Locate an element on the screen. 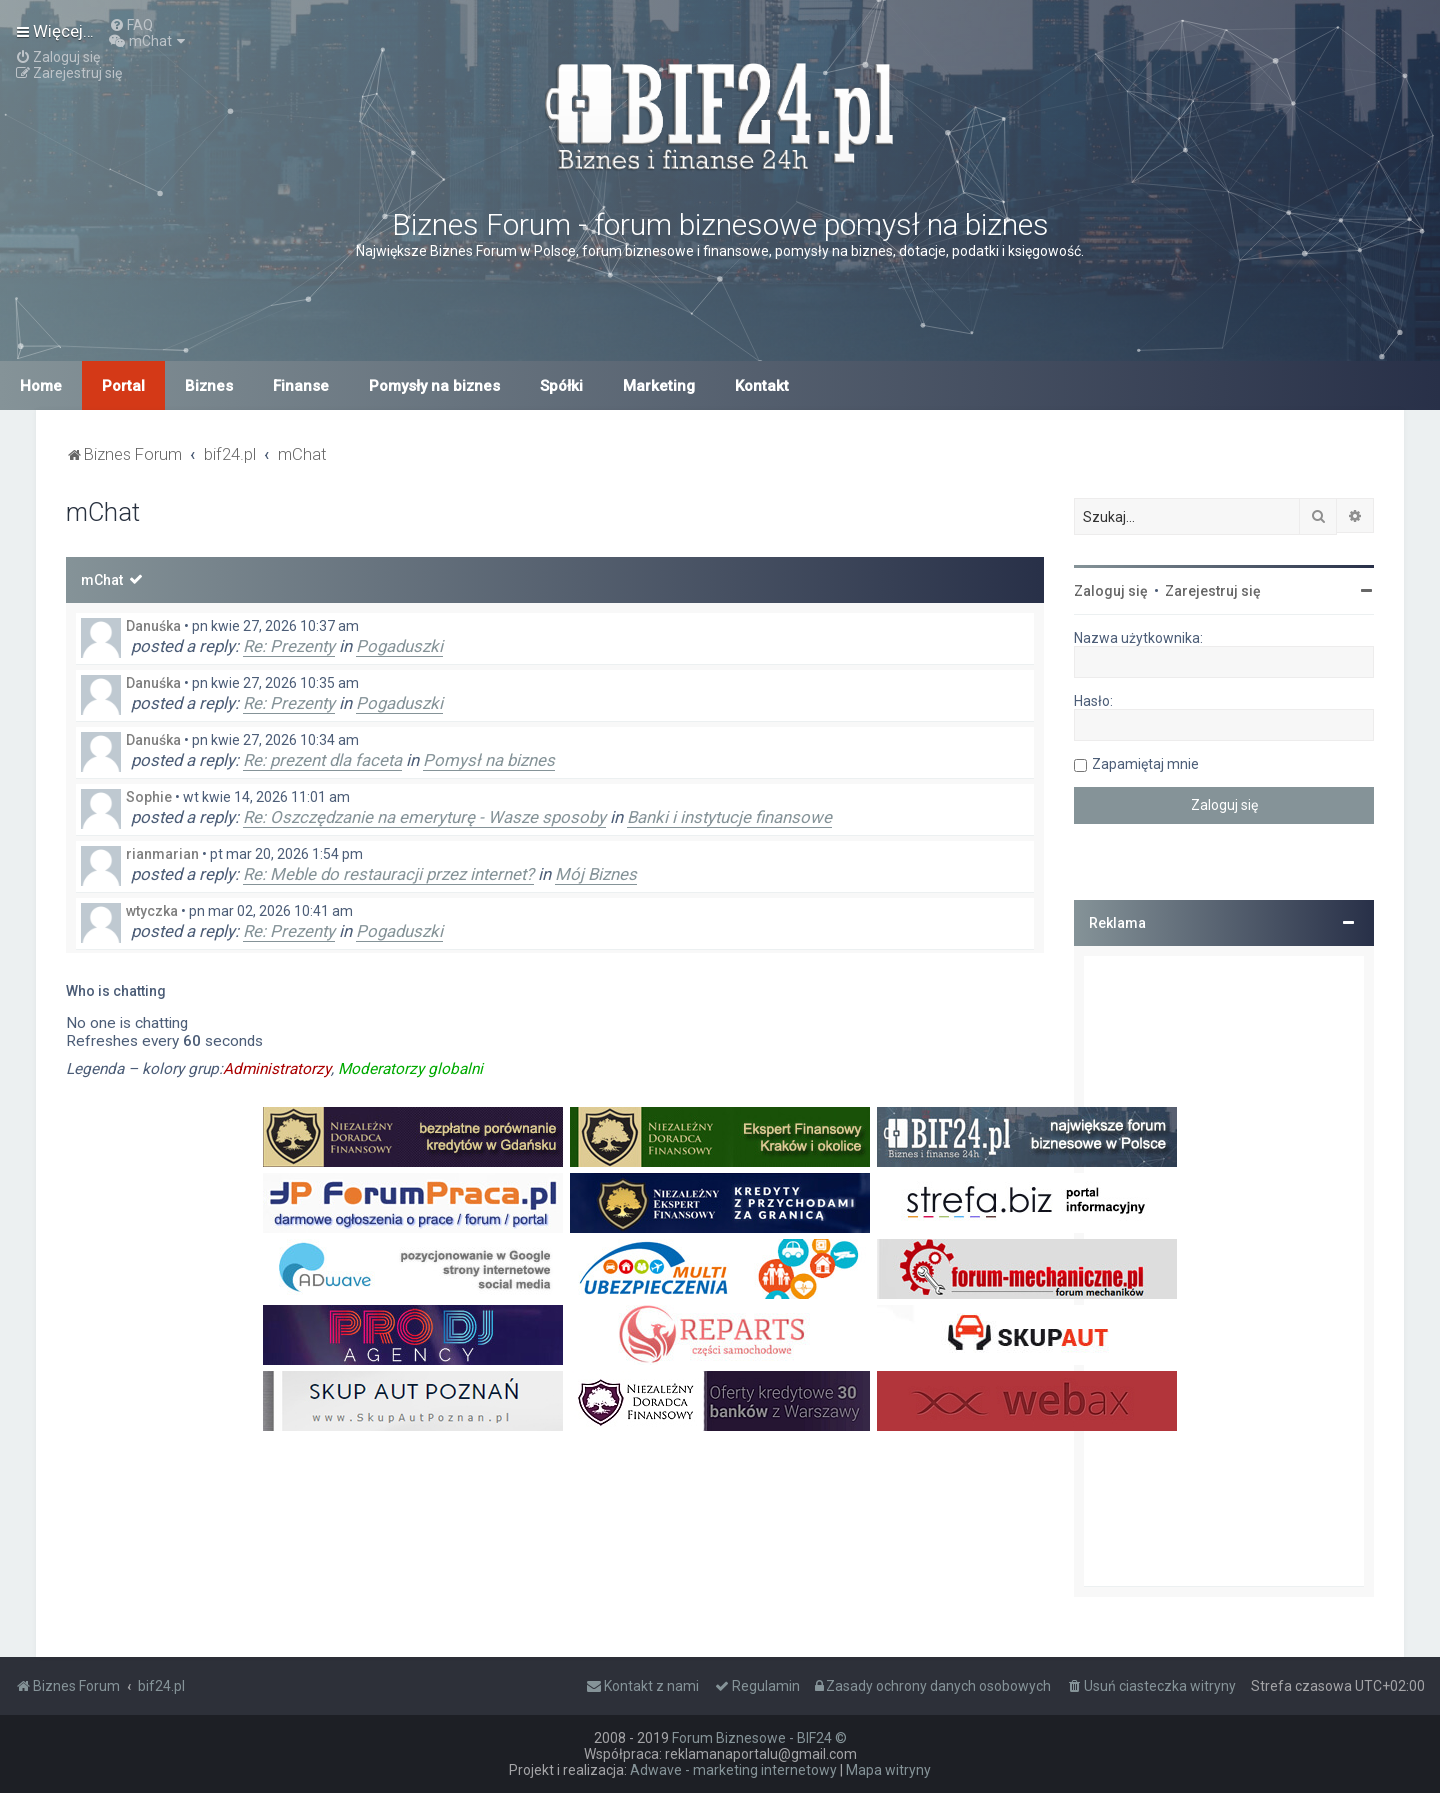  Mapa witryny is located at coordinates (888, 1770).